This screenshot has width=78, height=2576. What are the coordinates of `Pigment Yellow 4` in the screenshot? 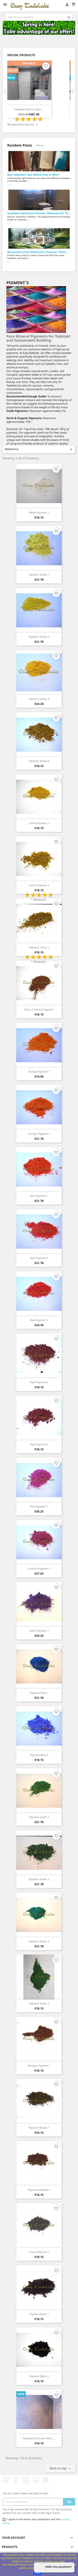 It's located at (39, 761).